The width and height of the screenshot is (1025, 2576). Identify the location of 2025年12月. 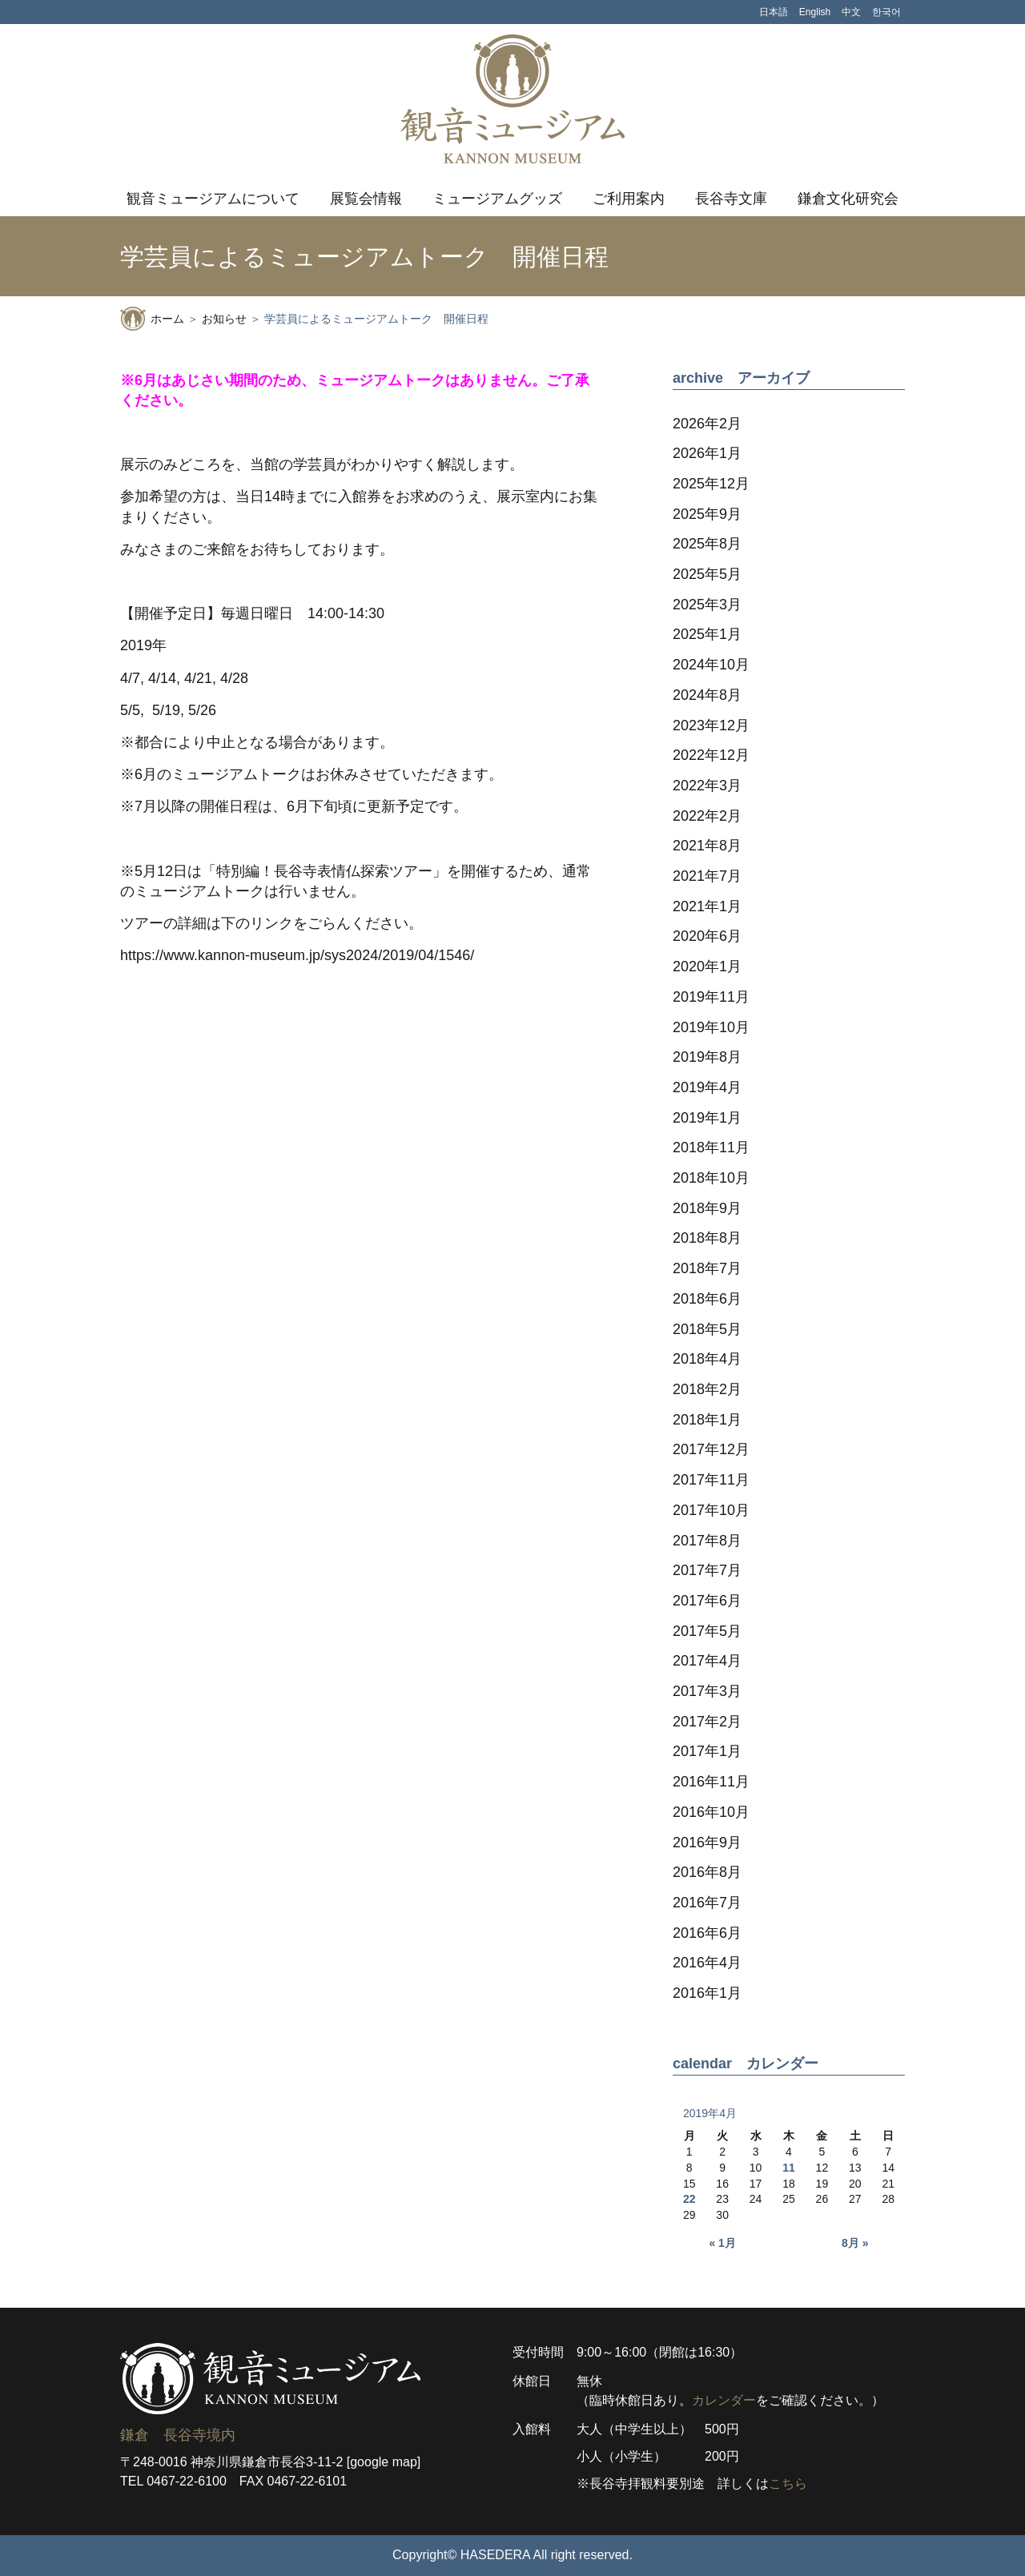
(711, 484).